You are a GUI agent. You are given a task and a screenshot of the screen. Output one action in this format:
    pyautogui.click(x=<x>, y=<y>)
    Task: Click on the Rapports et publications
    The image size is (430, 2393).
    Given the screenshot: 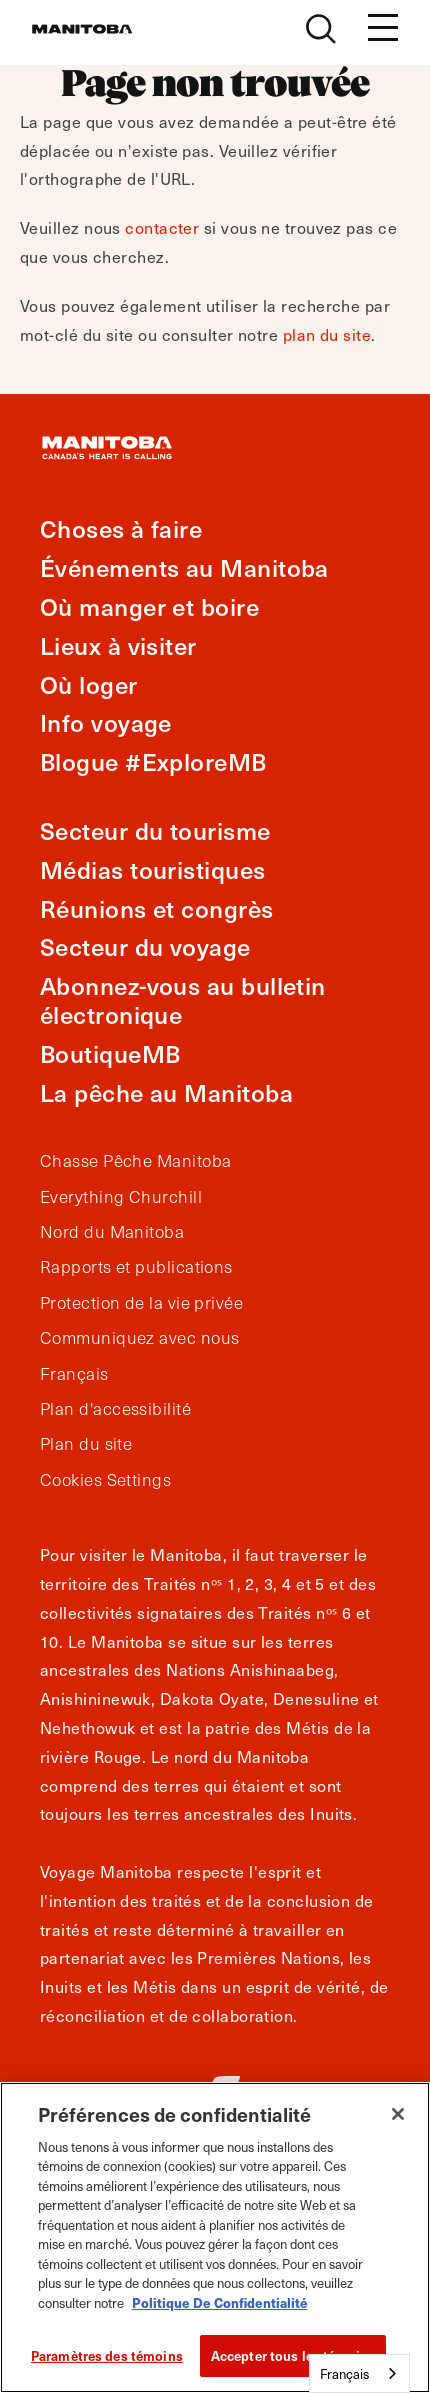 What is the action you would take?
    pyautogui.click(x=136, y=1267)
    